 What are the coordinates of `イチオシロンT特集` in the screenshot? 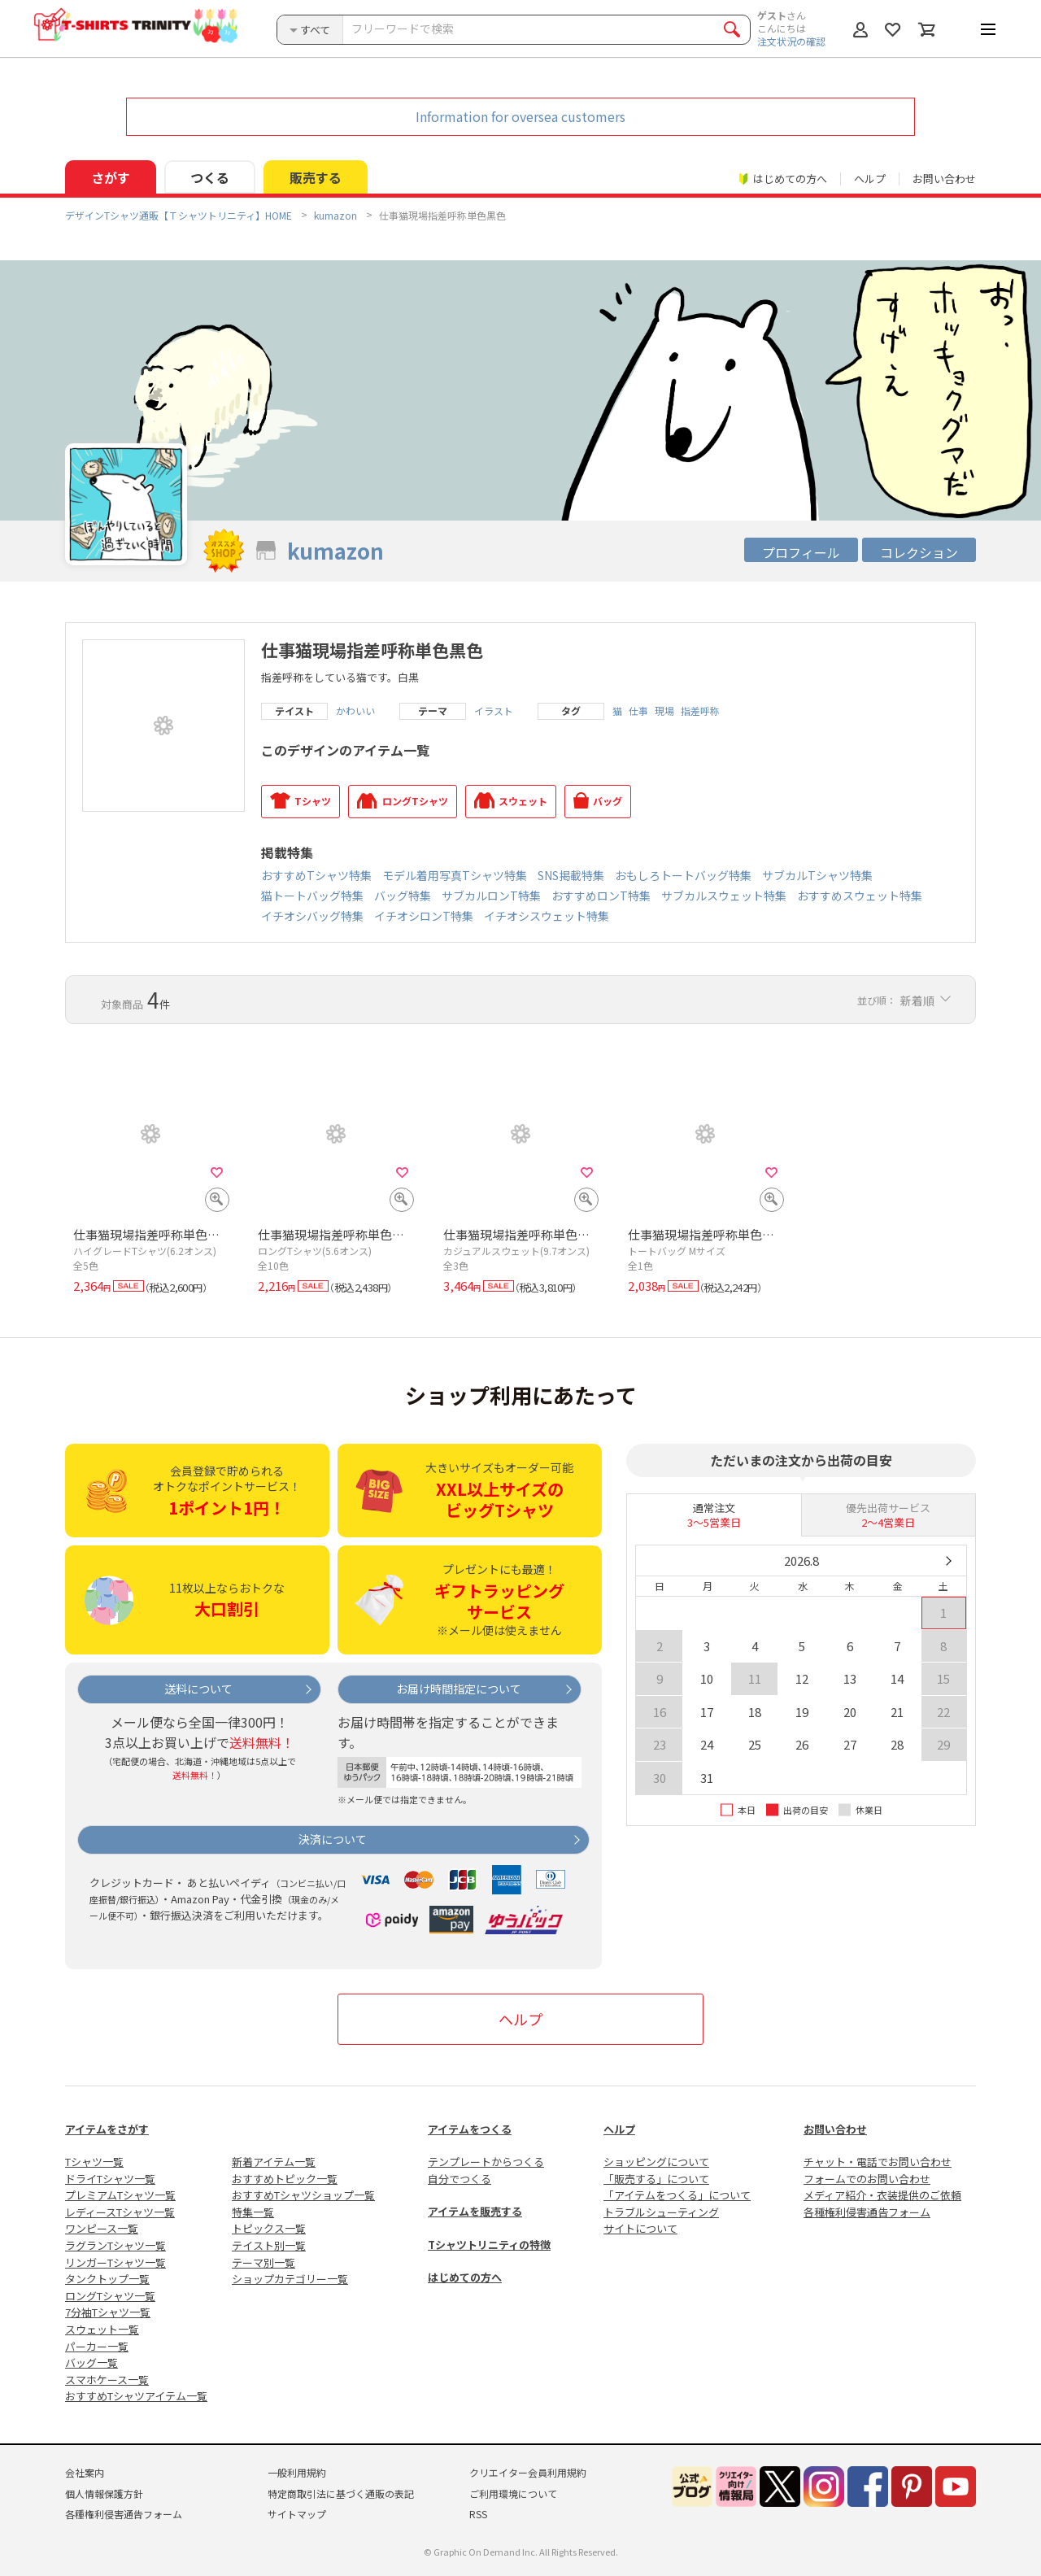 It's located at (423, 916).